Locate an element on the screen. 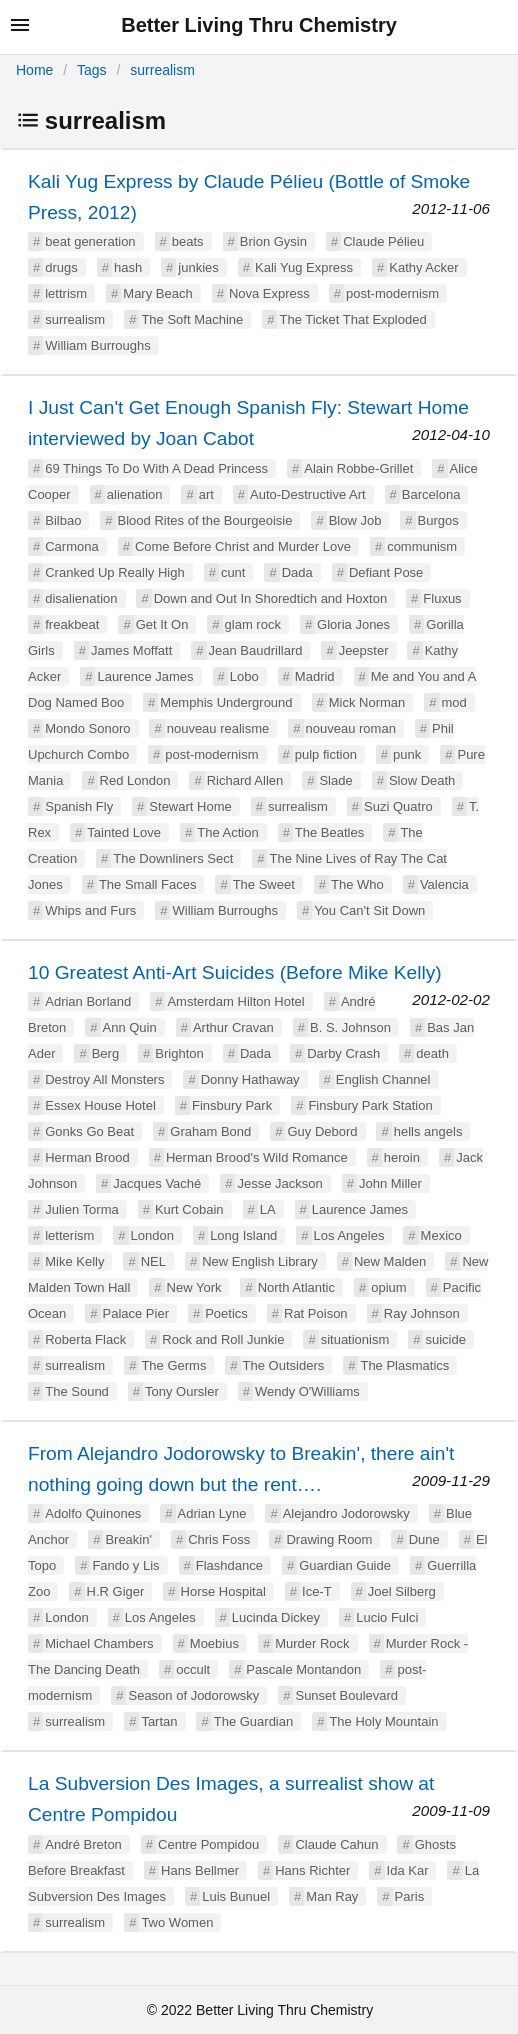 Image resolution: width=518 pixels, height=2034 pixels. The Germs is located at coordinates (173, 1365).